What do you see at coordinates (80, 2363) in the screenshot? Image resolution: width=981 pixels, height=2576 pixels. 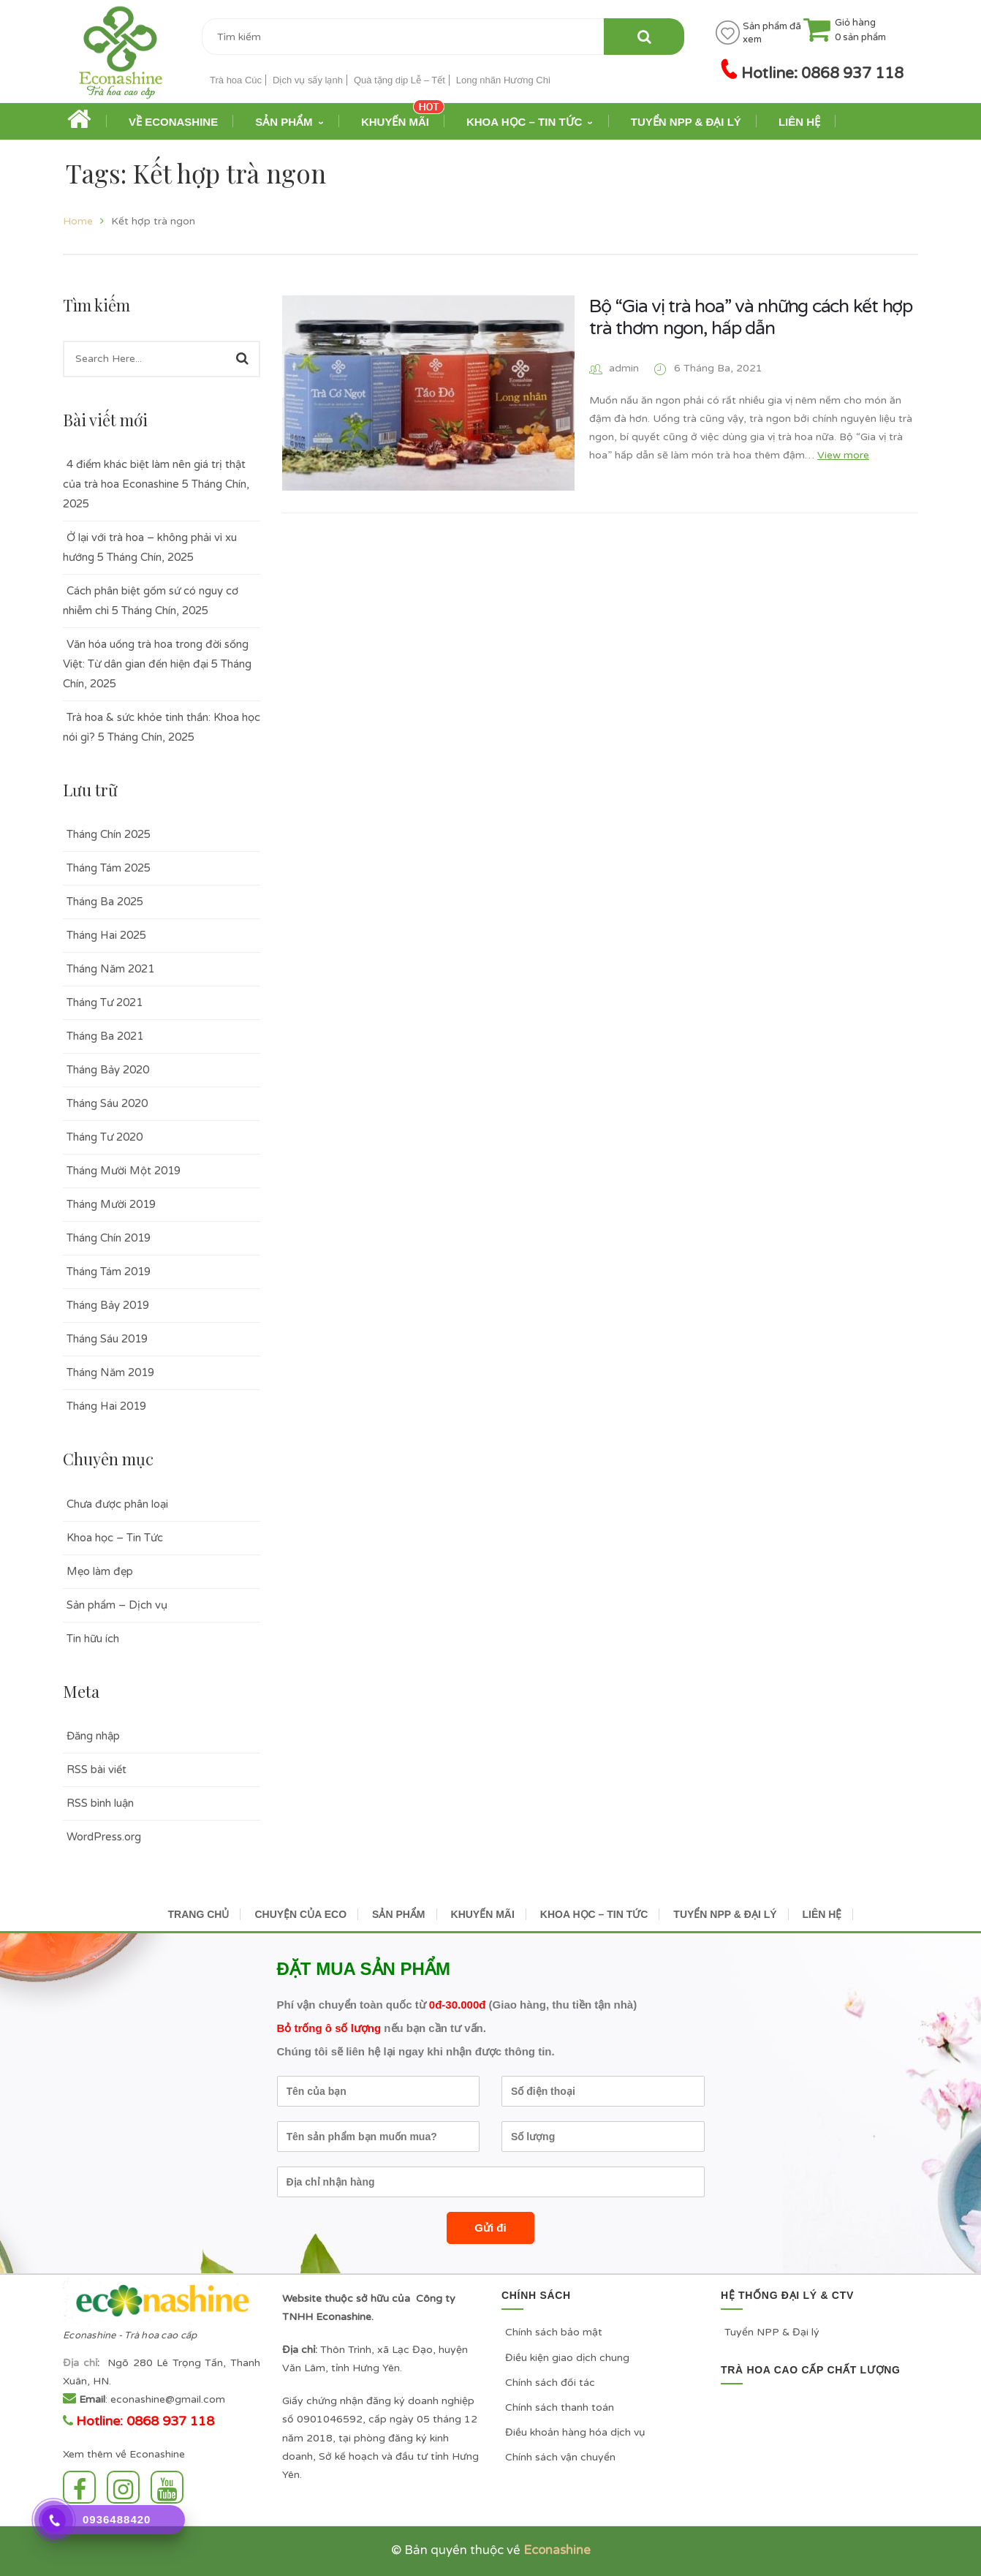 I see `Địa chỉ` at bounding box center [80, 2363].